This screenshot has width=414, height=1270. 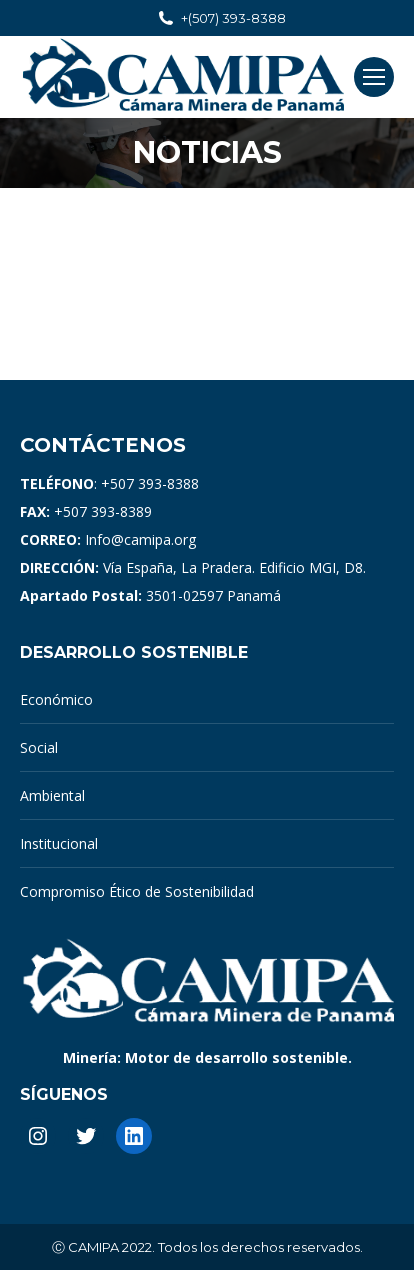 I want to click on Económico, so click(x=56, y=699).